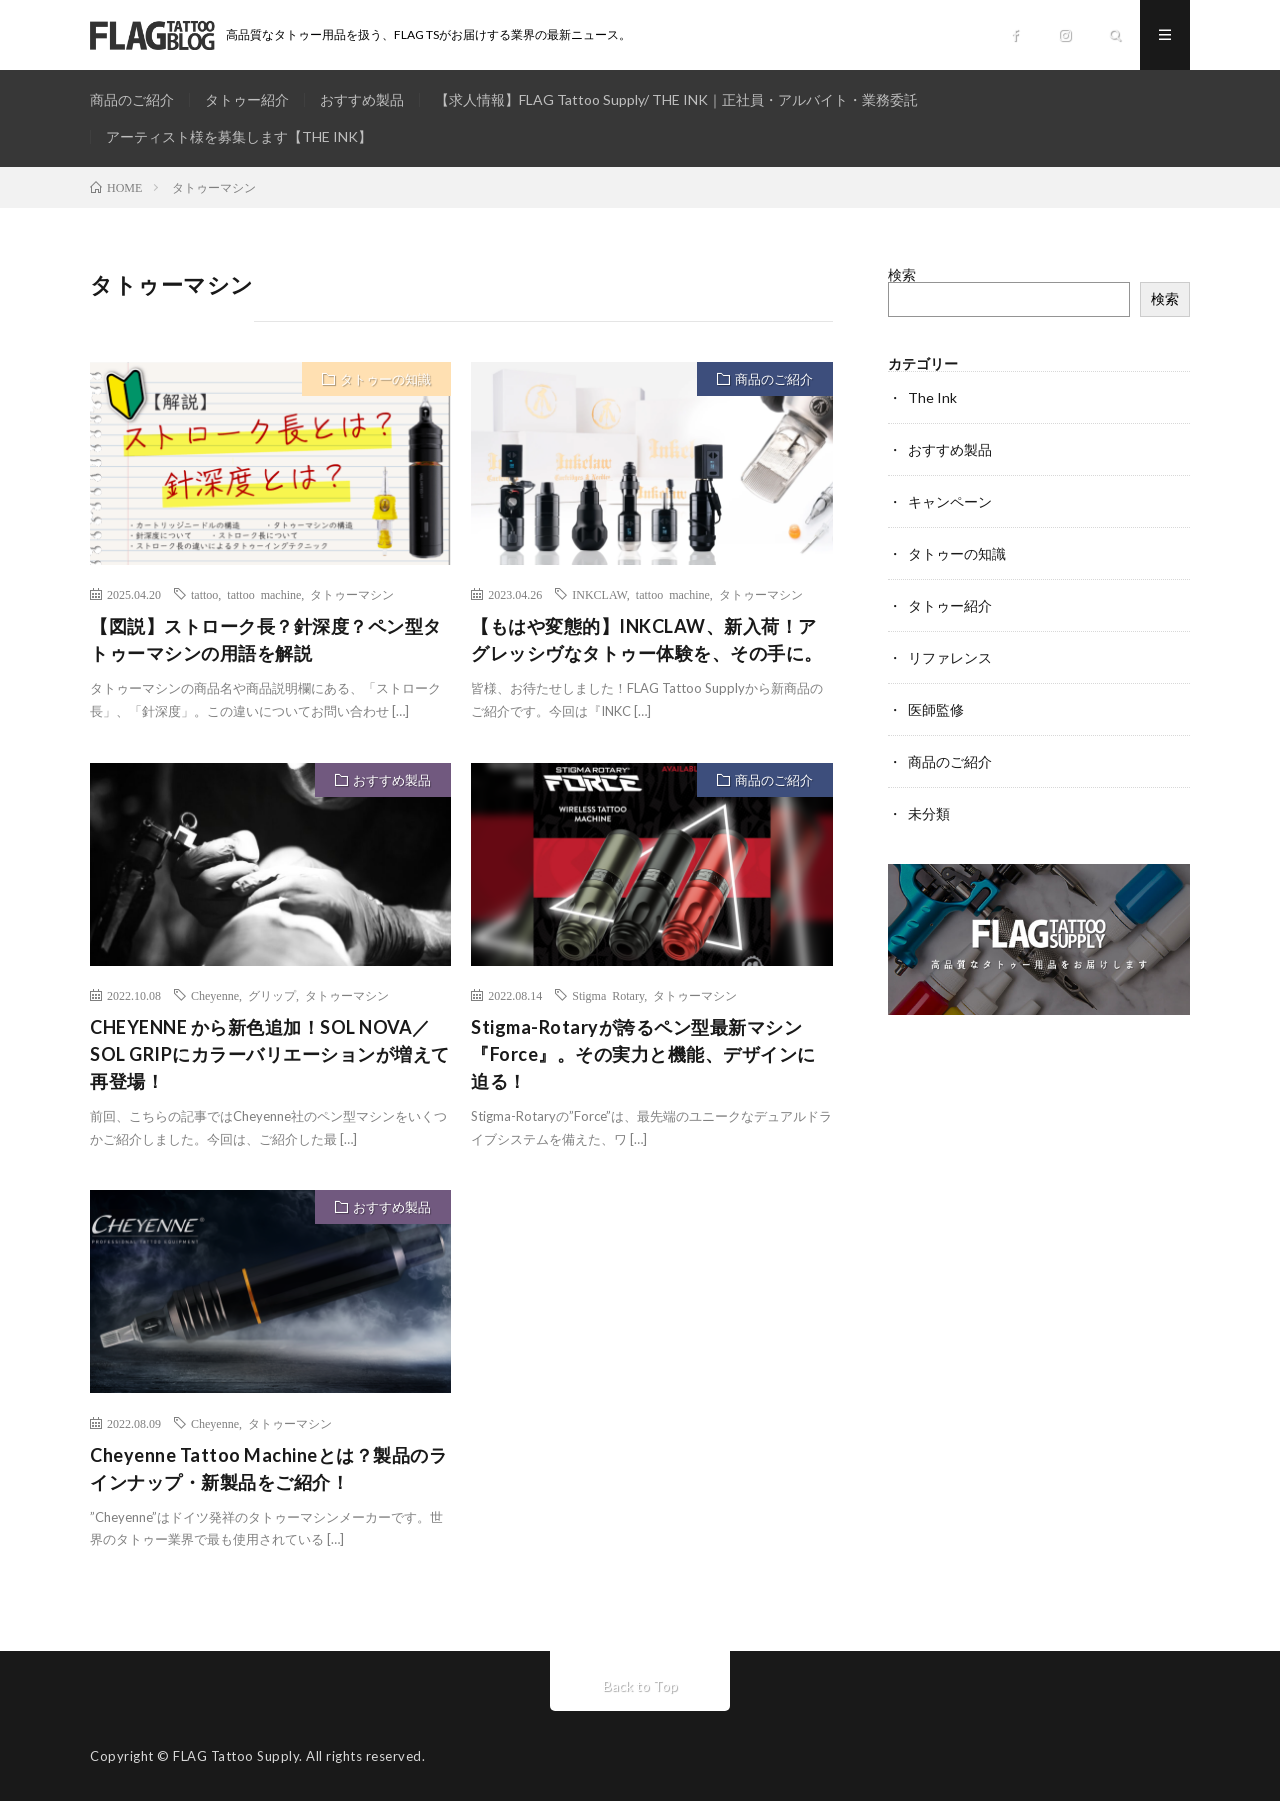 The height and width of the screenshot is (1801, 1280). I want to click on Back to Top, so click(640, 1685).